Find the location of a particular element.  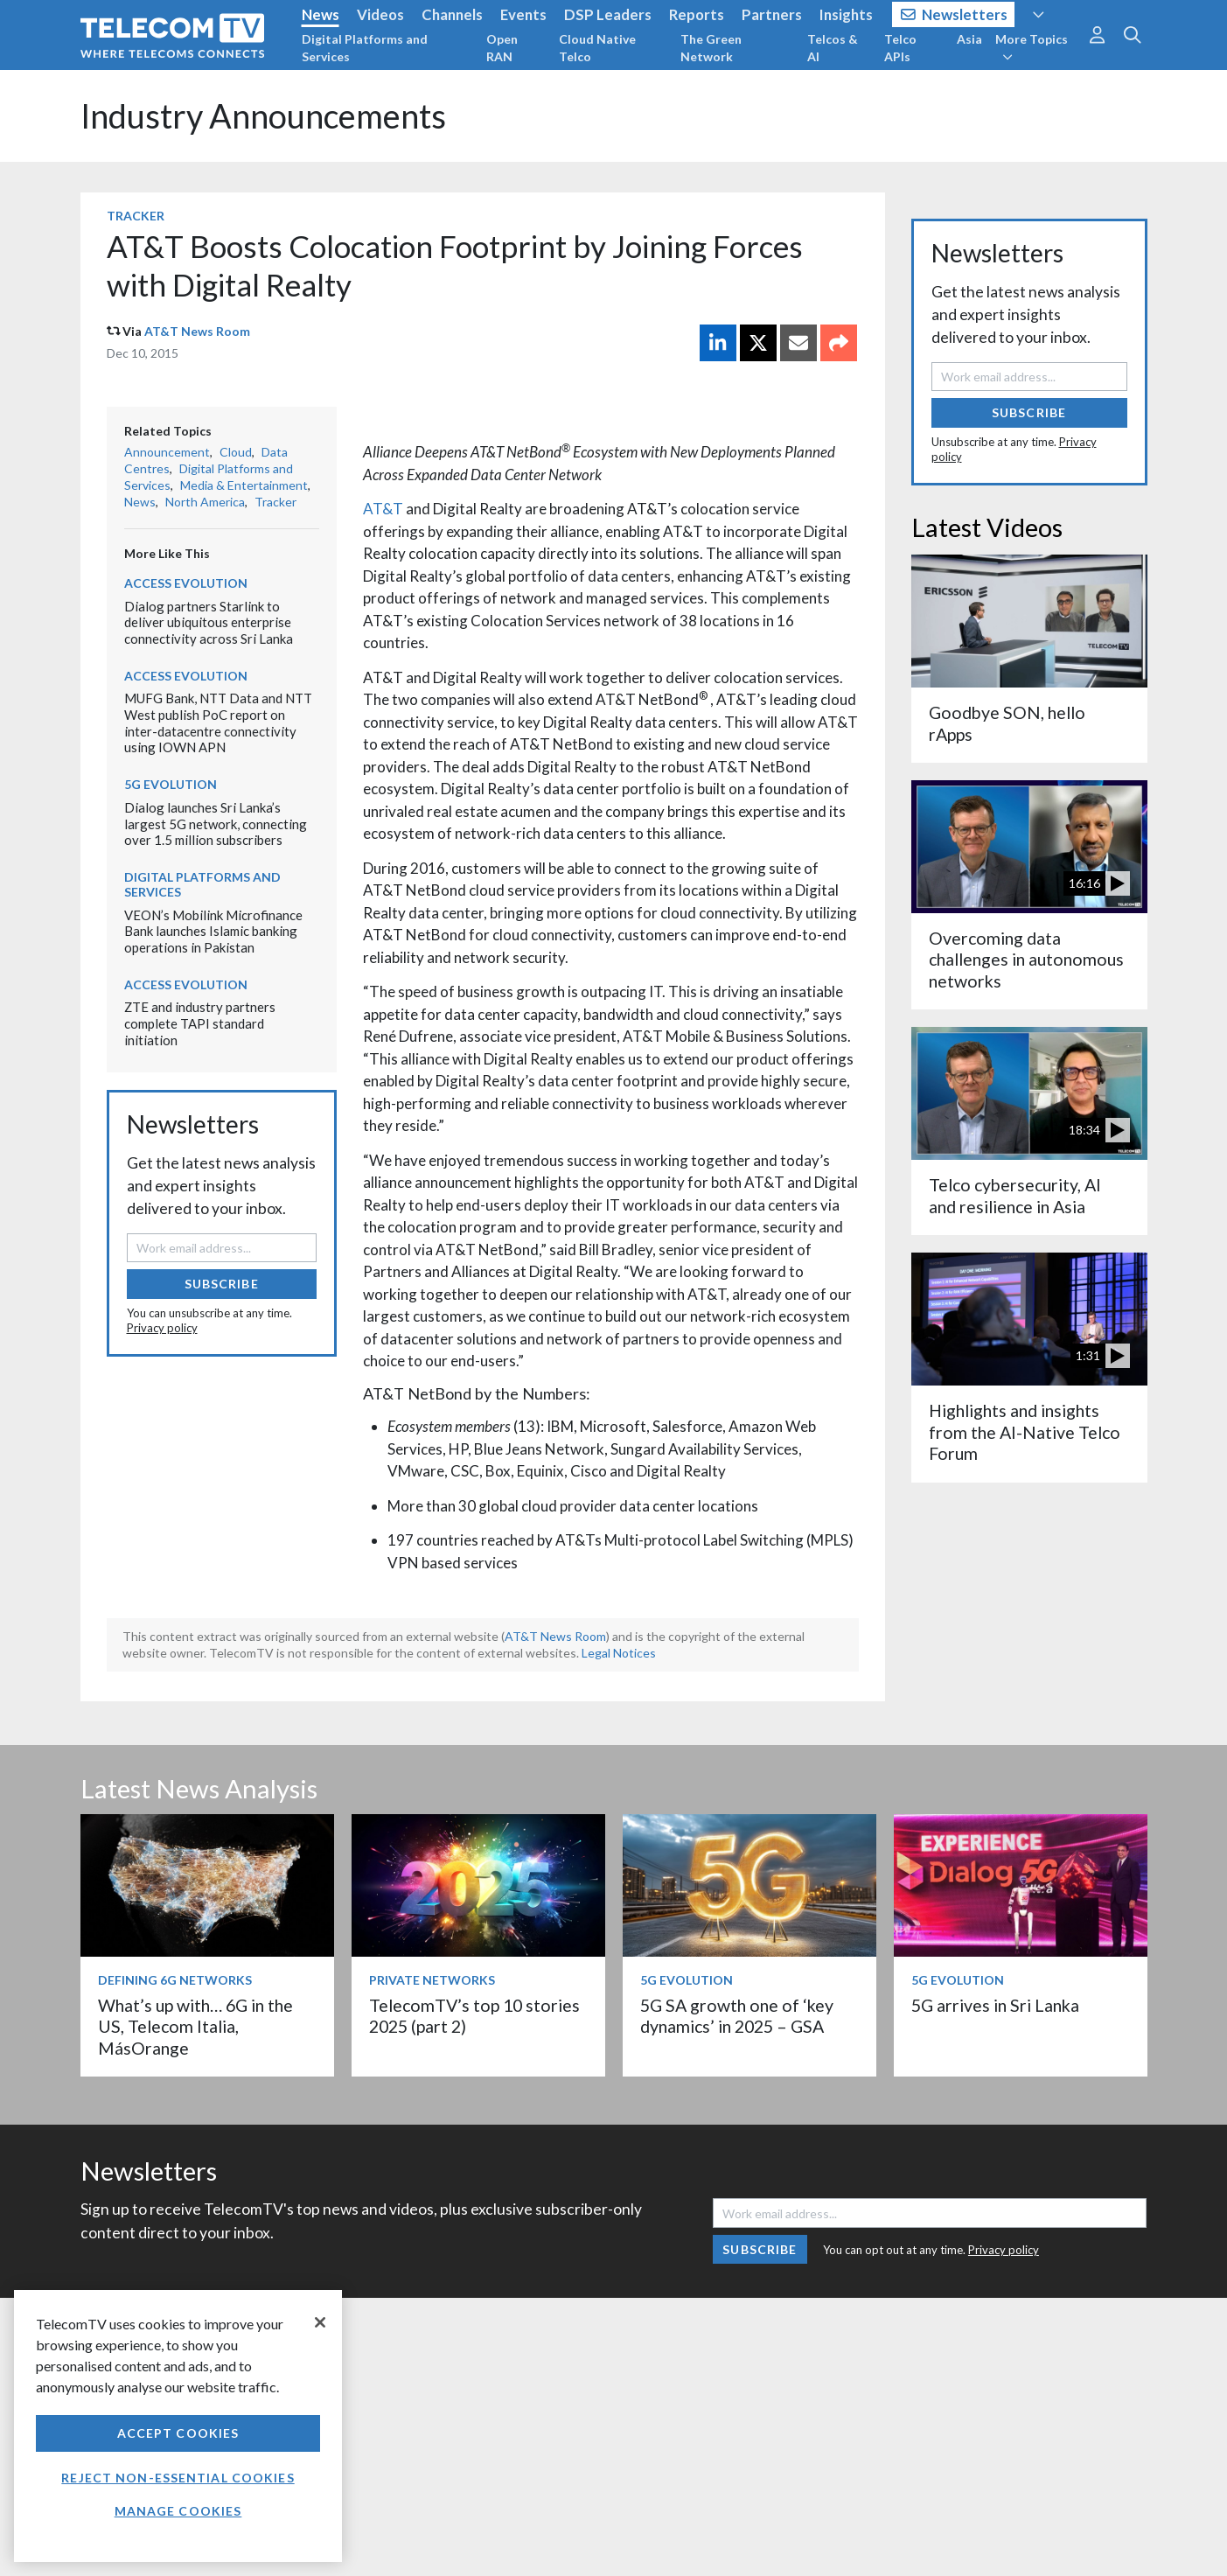

Newsletters is located at coordinates (954, 14).